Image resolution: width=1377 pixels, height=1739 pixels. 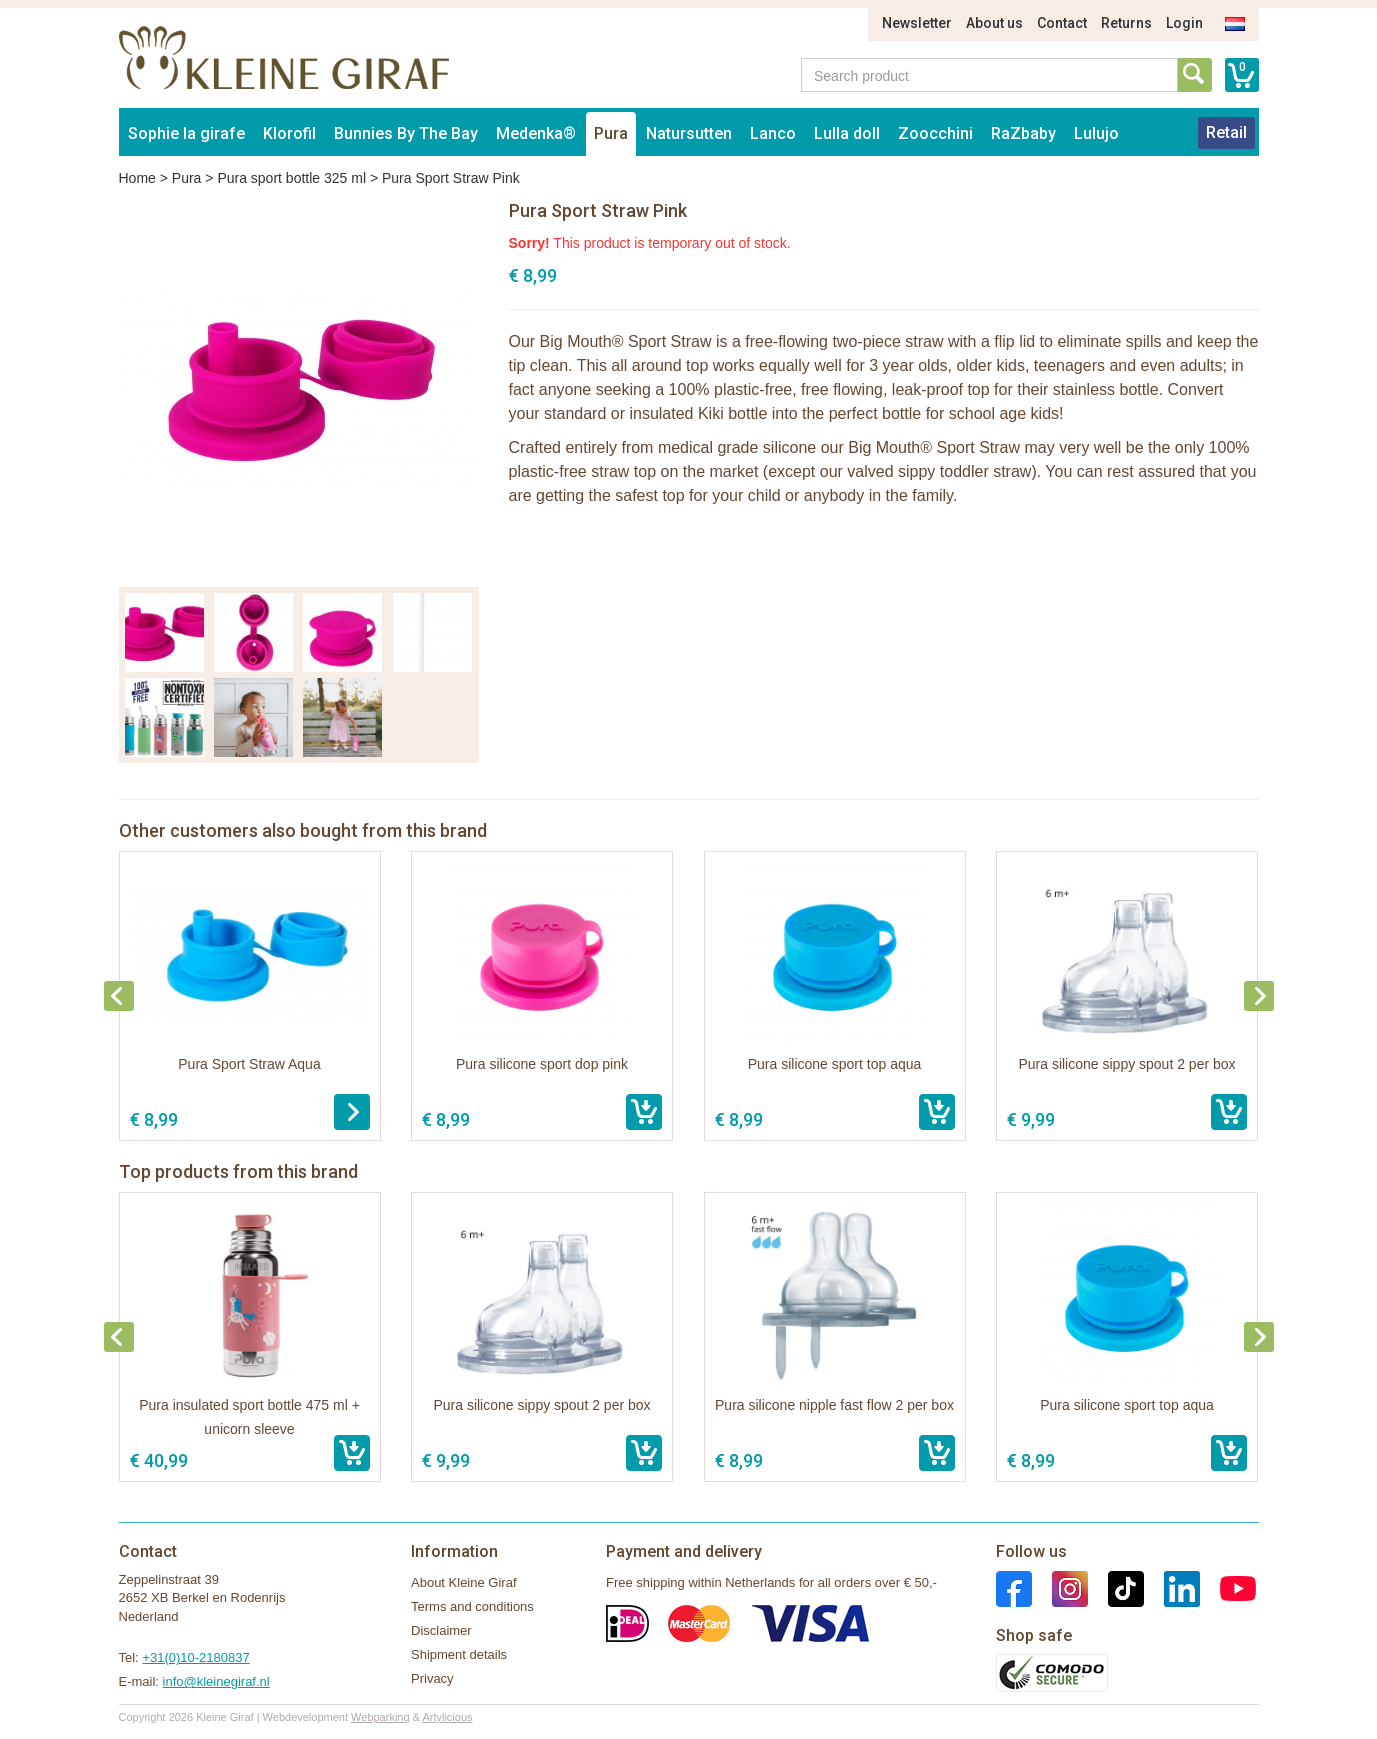 I want to click on Artylicious, so click(x=447, y=1717).